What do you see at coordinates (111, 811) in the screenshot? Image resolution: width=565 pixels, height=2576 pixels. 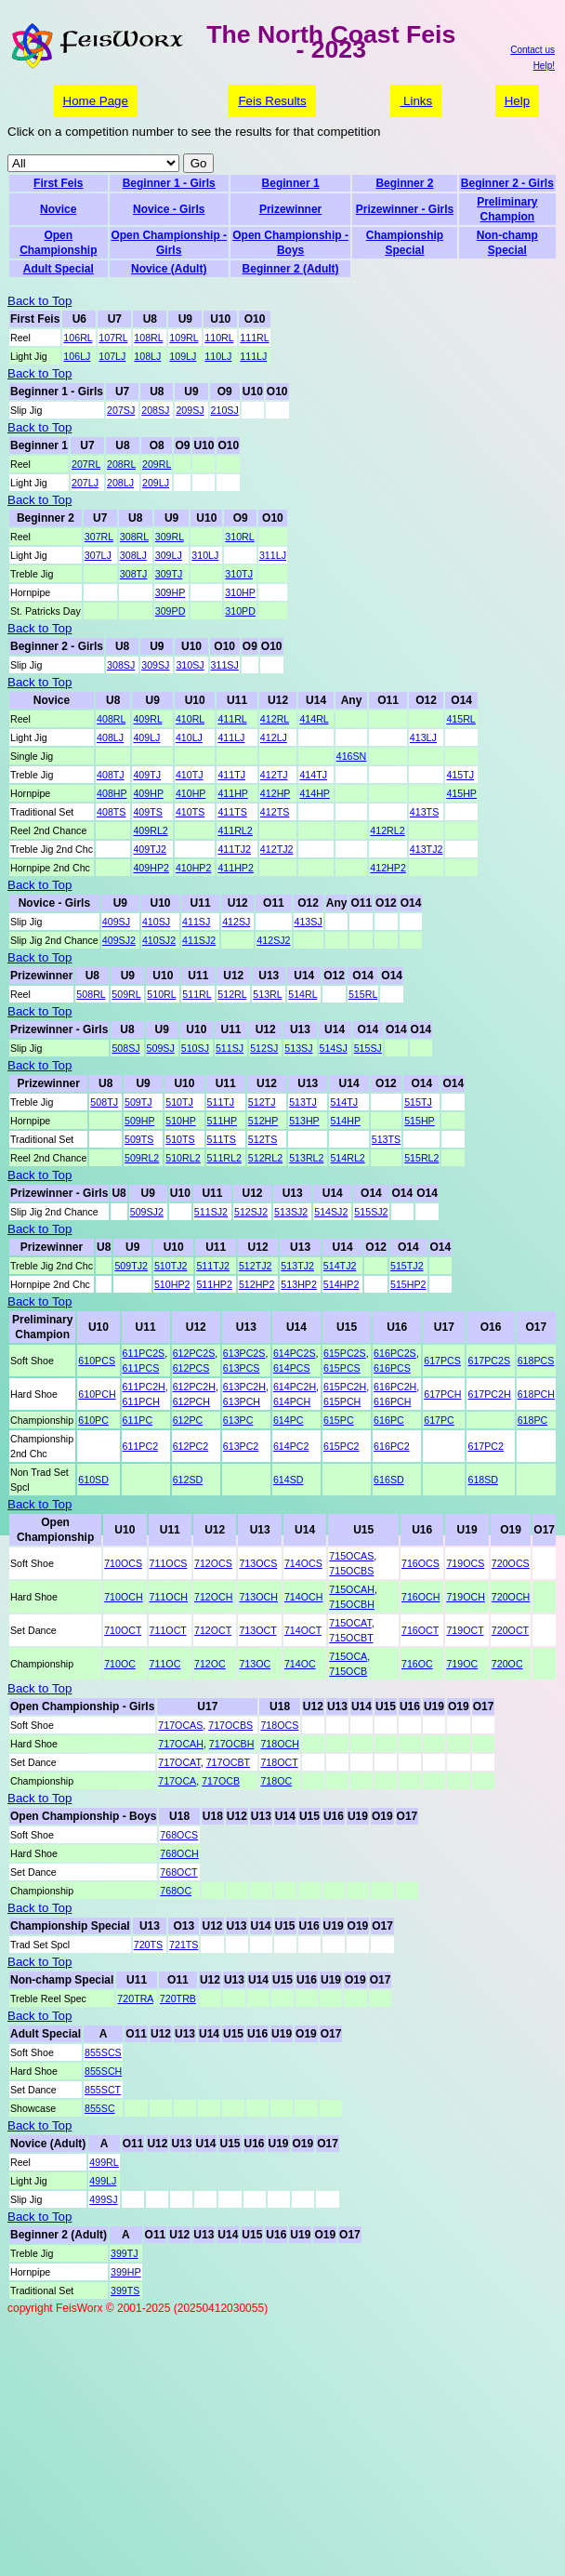 I see `408TS` at bounding box center [111, 811].